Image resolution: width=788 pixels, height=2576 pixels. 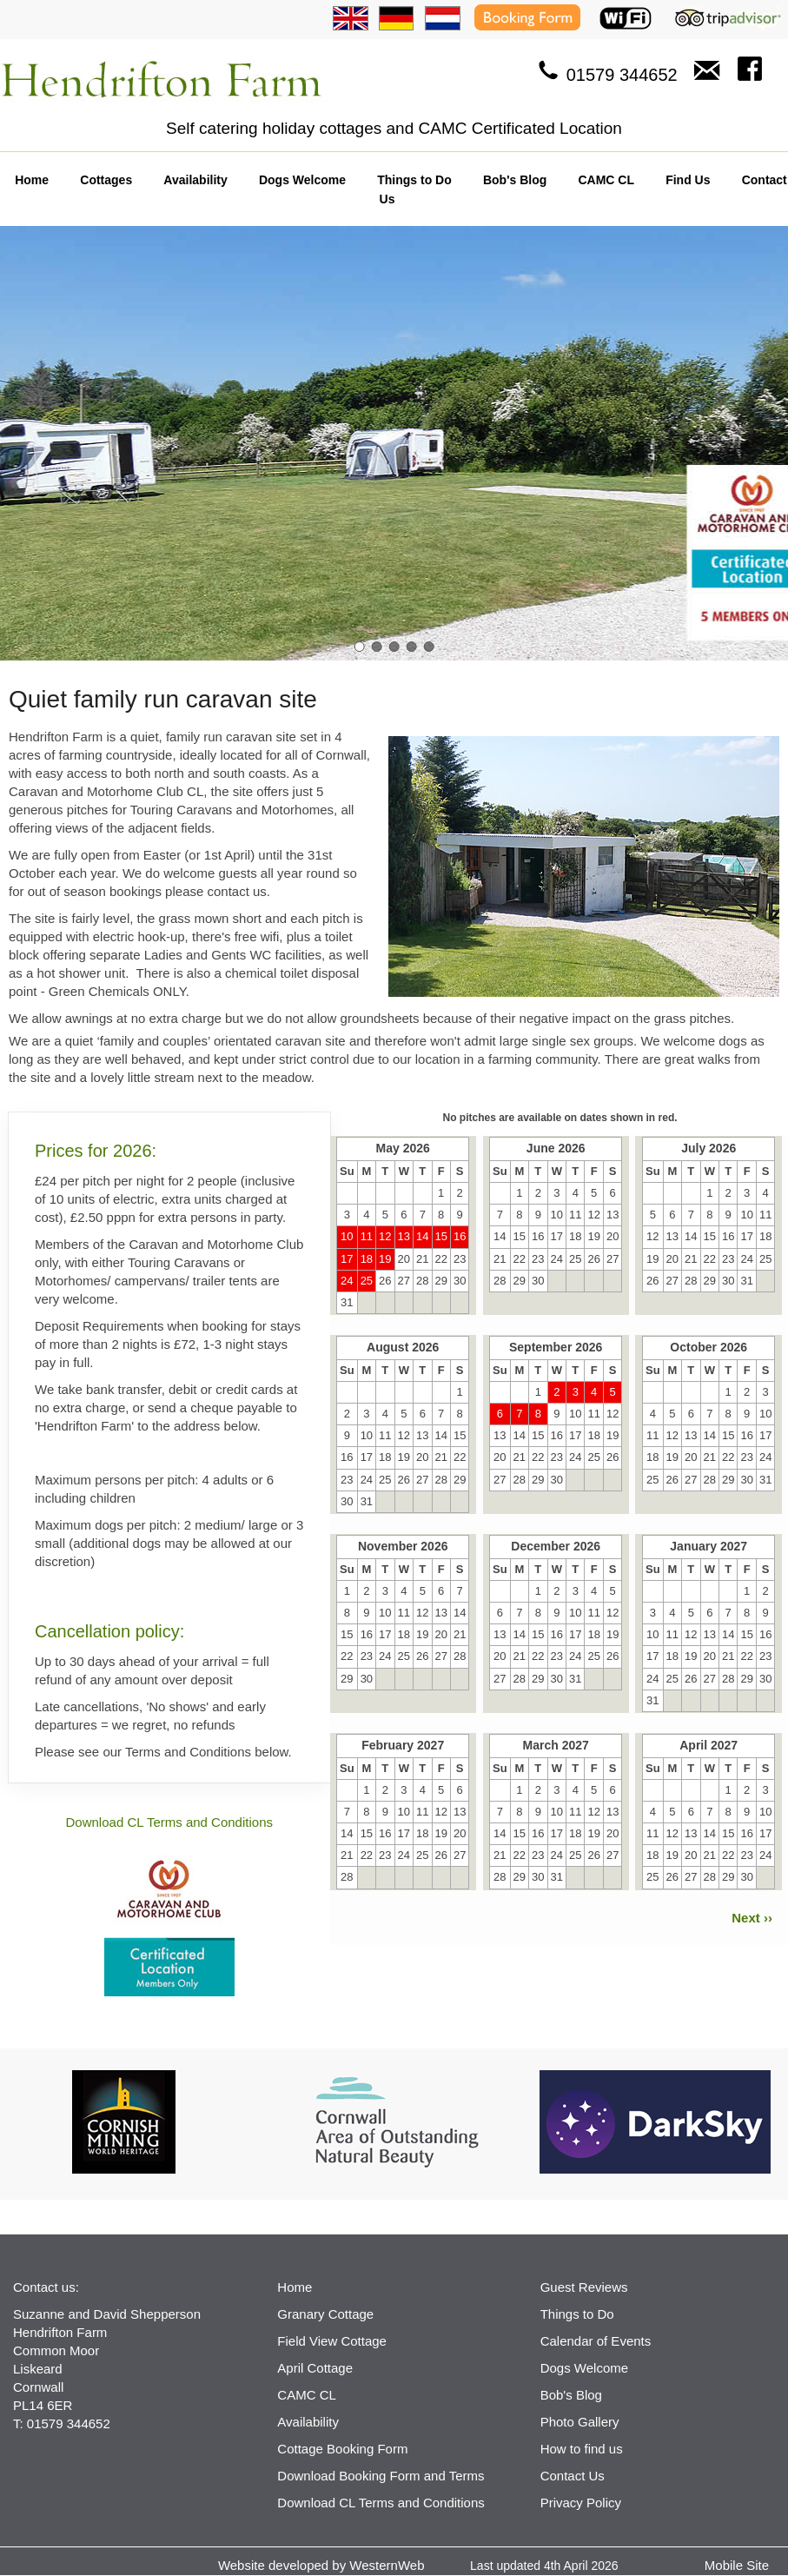 I want to click on Things to Do, so click(x=414, y=180).